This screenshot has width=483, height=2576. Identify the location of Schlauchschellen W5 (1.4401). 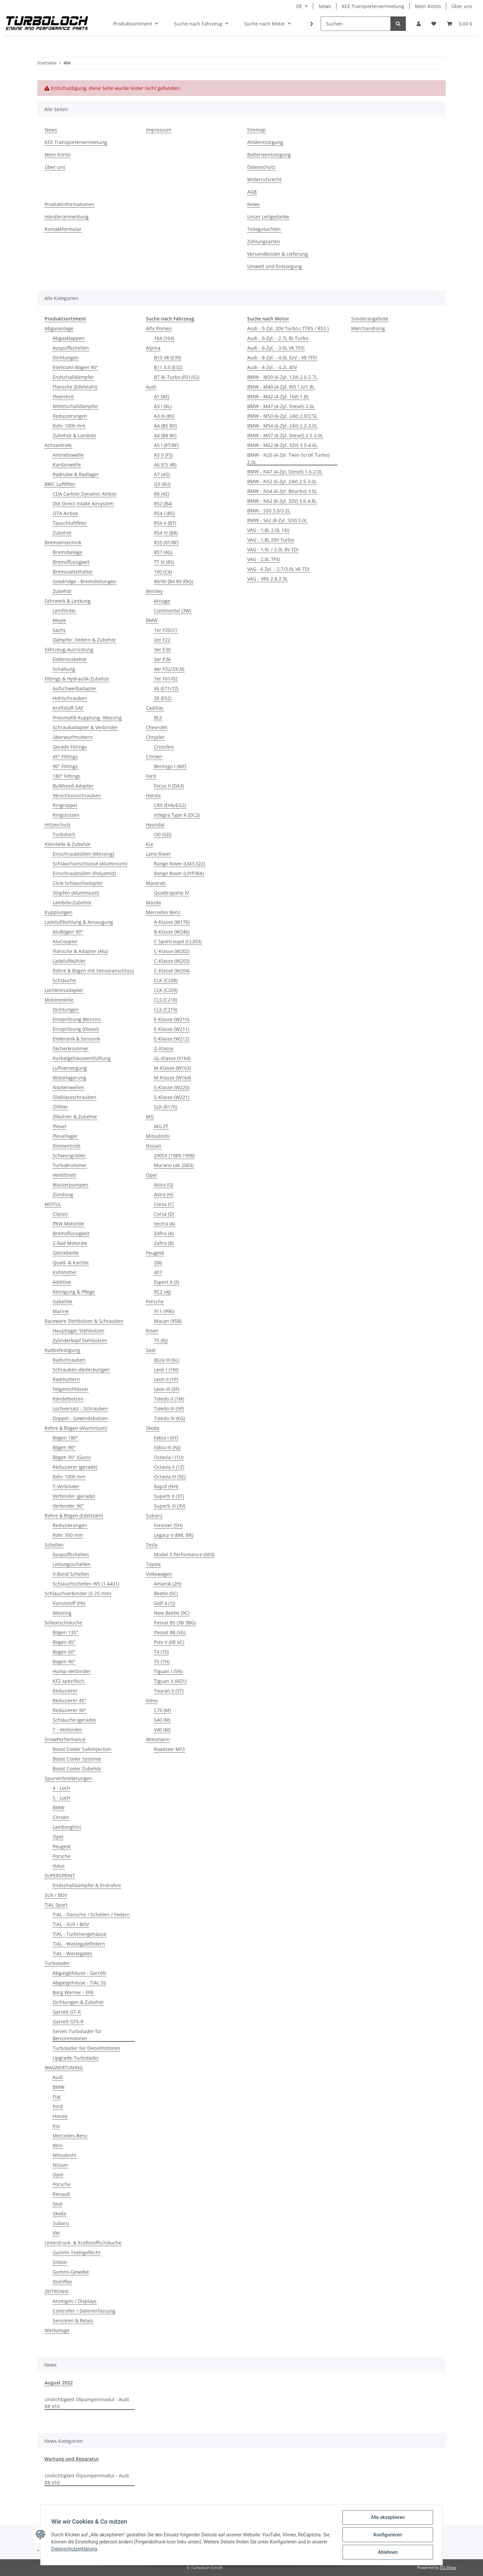
(86, 1583).